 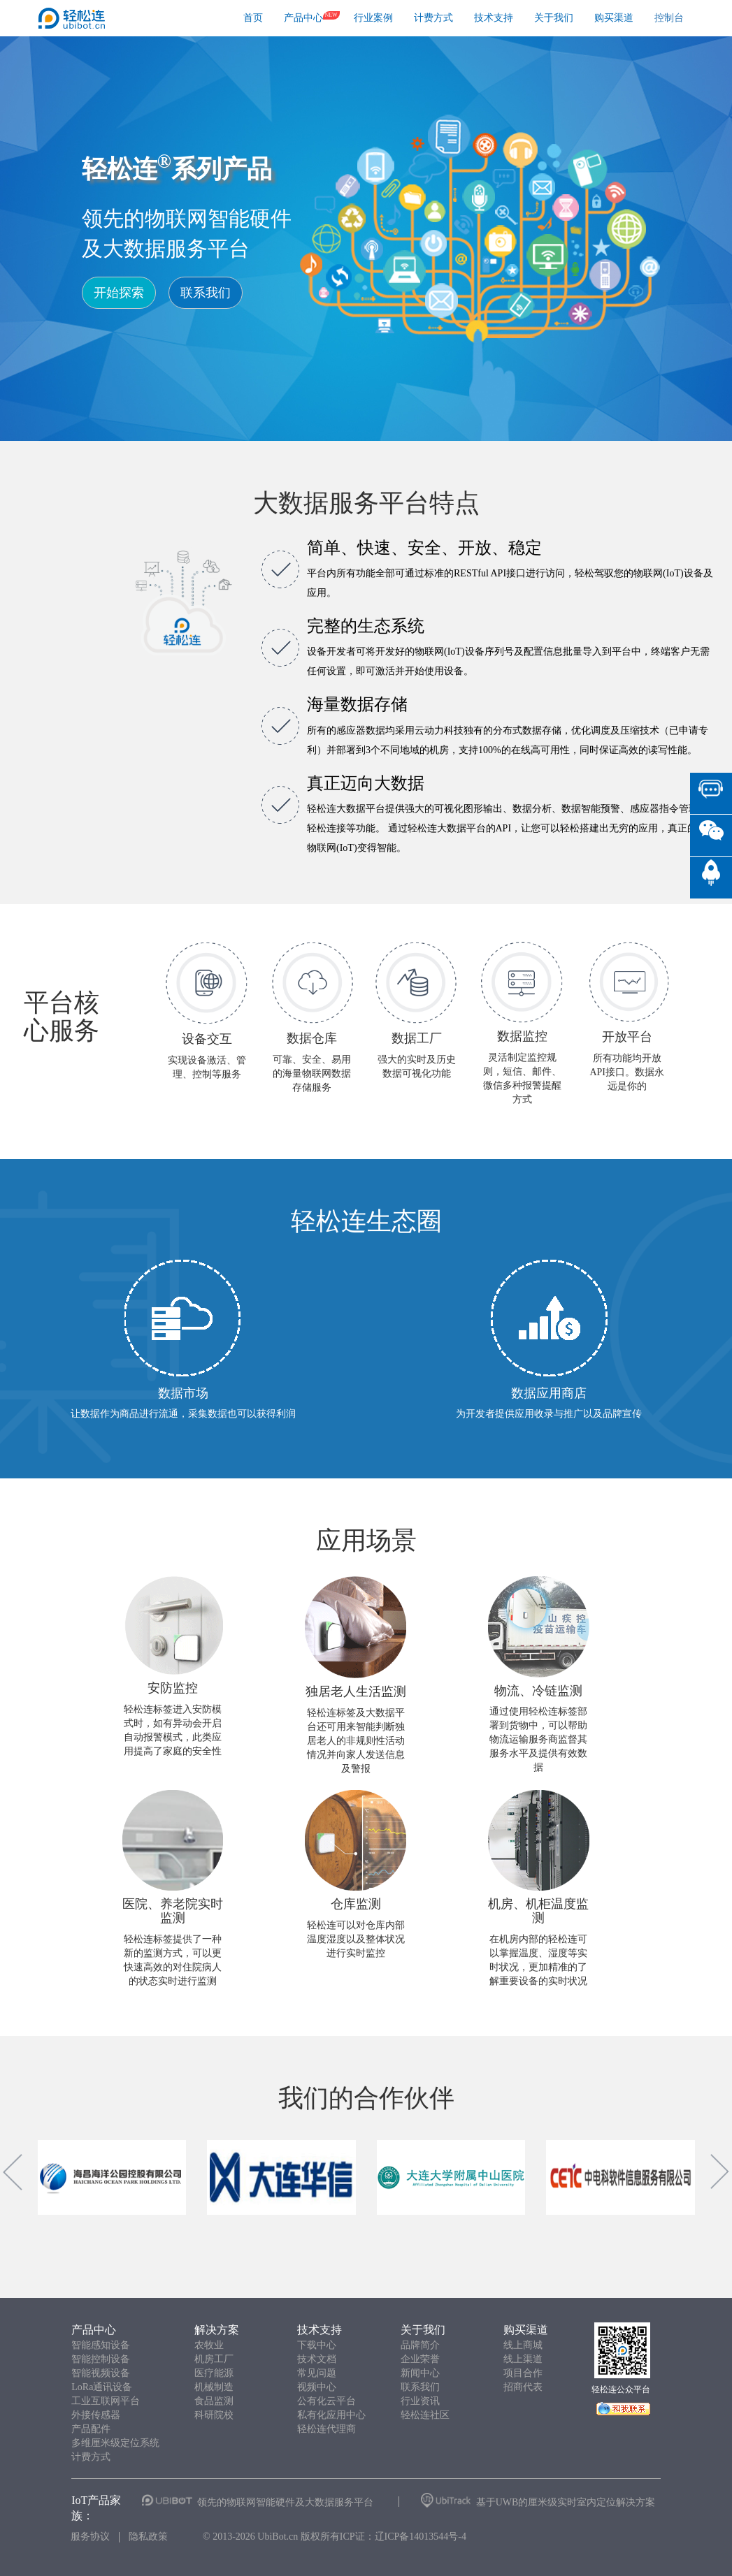 I want to click on 行业案例, so click(x=373, y=18).